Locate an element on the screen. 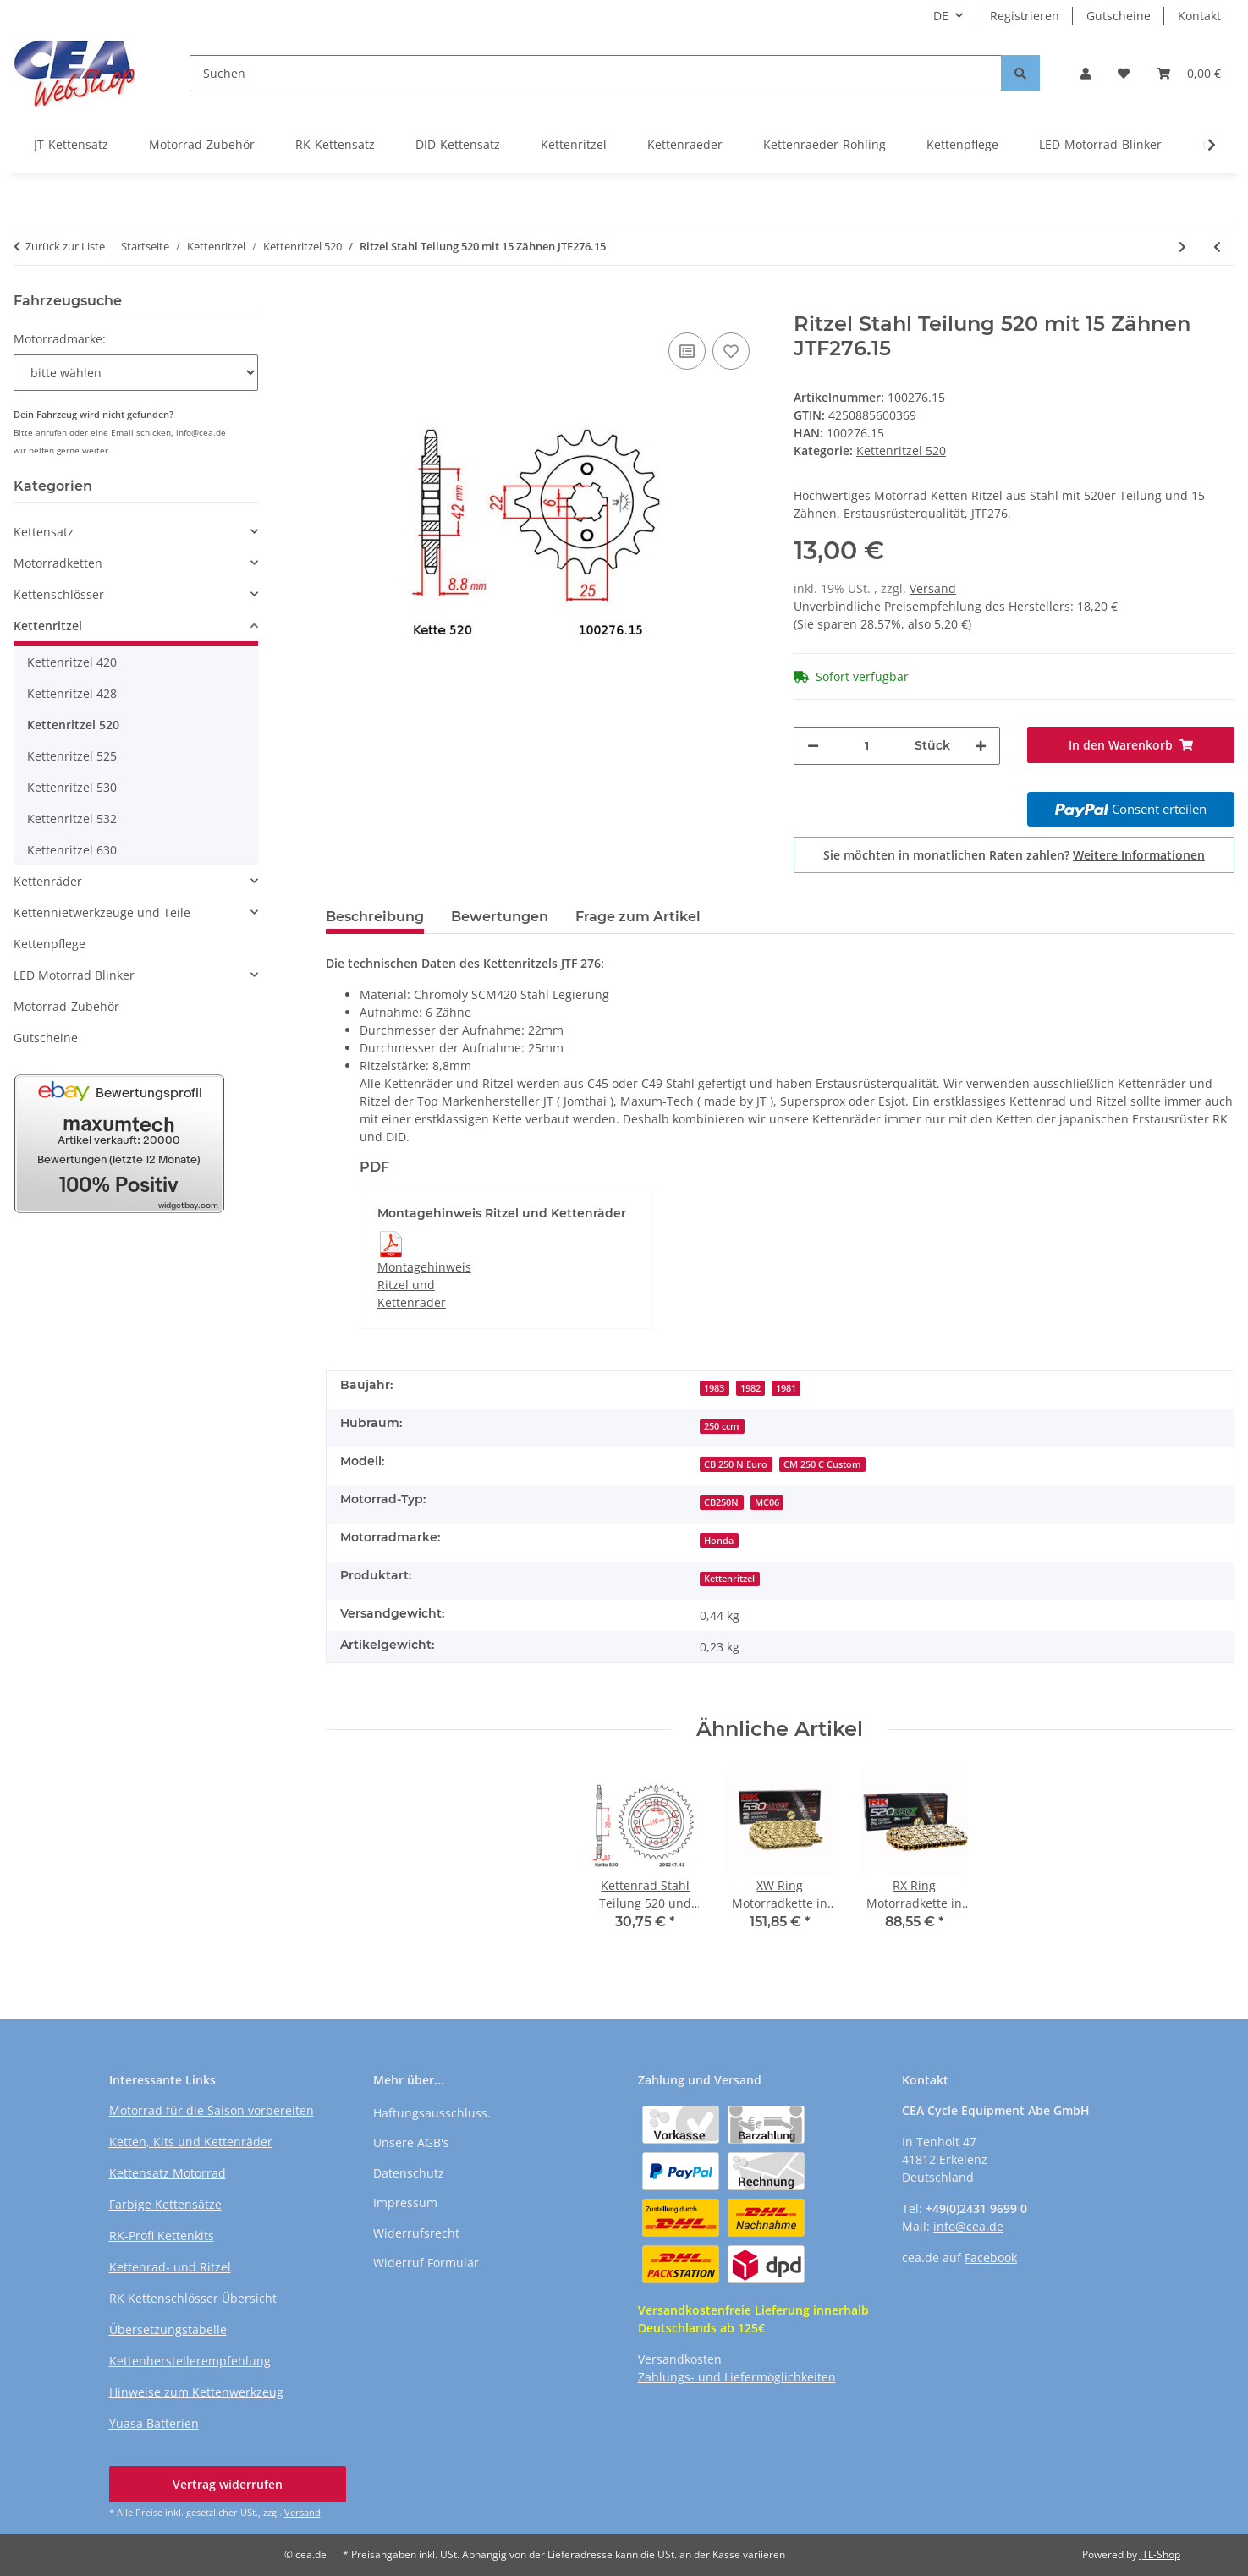  Motorrad für die Saison vorbereiten is located at coordinates (211, 2110).